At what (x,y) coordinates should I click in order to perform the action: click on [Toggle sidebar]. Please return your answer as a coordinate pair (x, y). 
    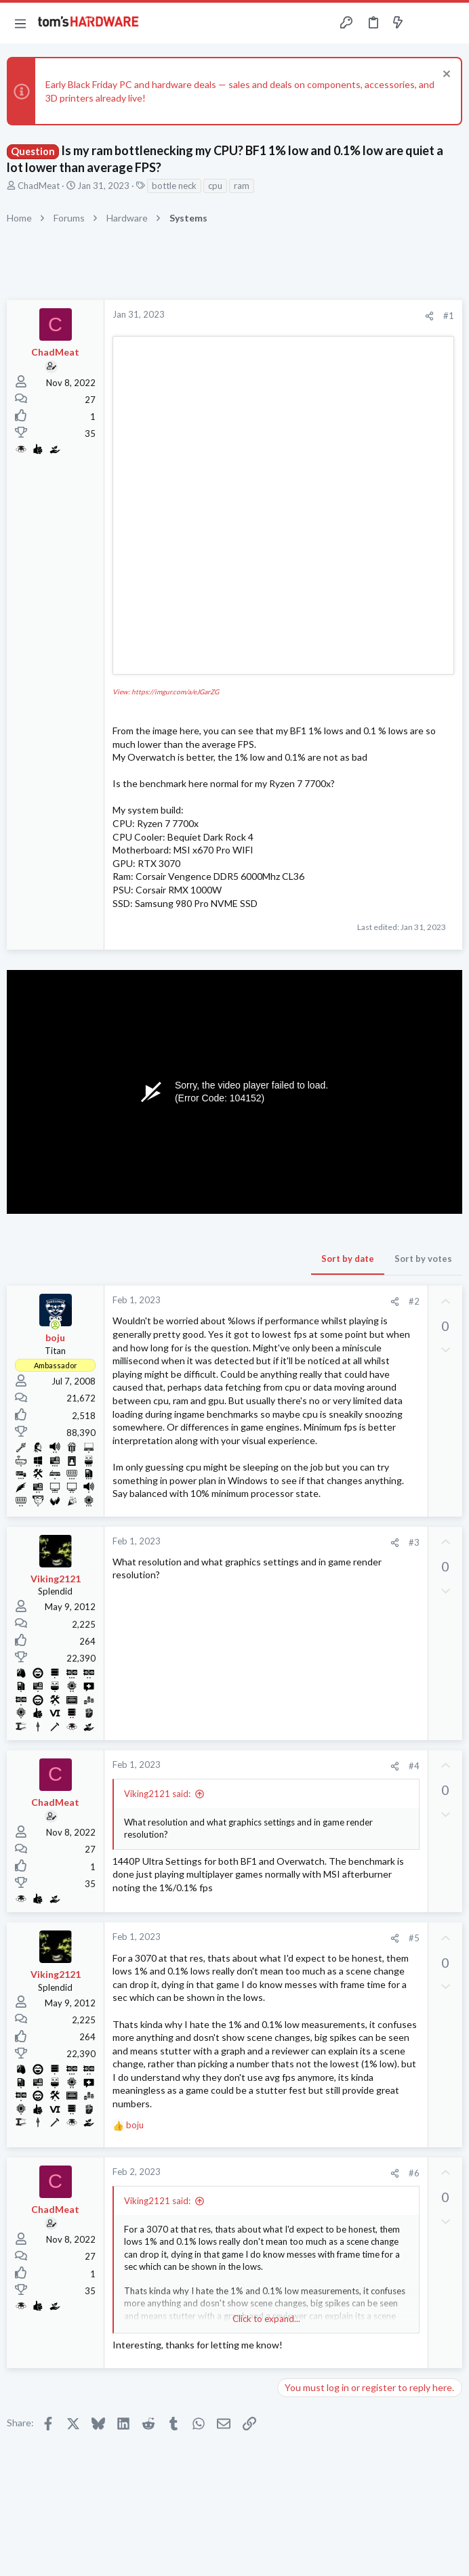
    Looking at the image, I should click on (424, 23).